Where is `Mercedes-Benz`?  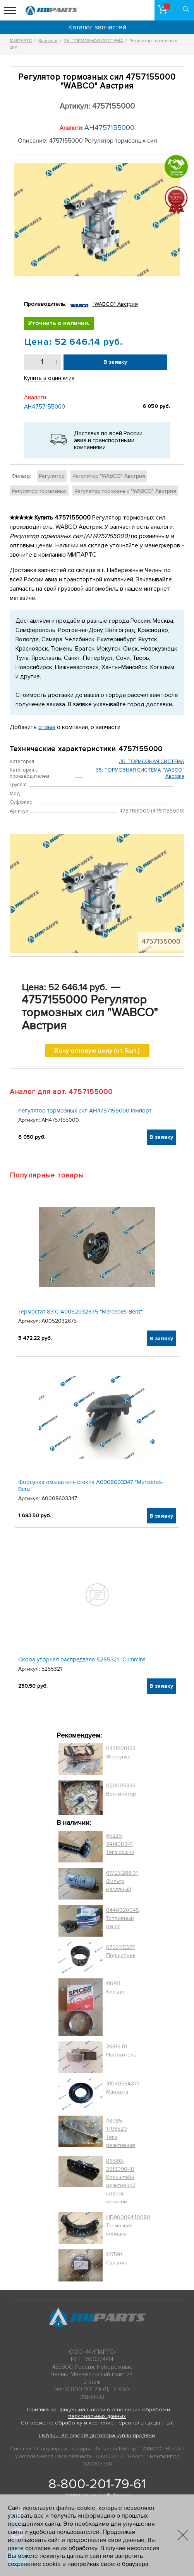 Mercedes-Benz is located at coordinates (33, 2456).